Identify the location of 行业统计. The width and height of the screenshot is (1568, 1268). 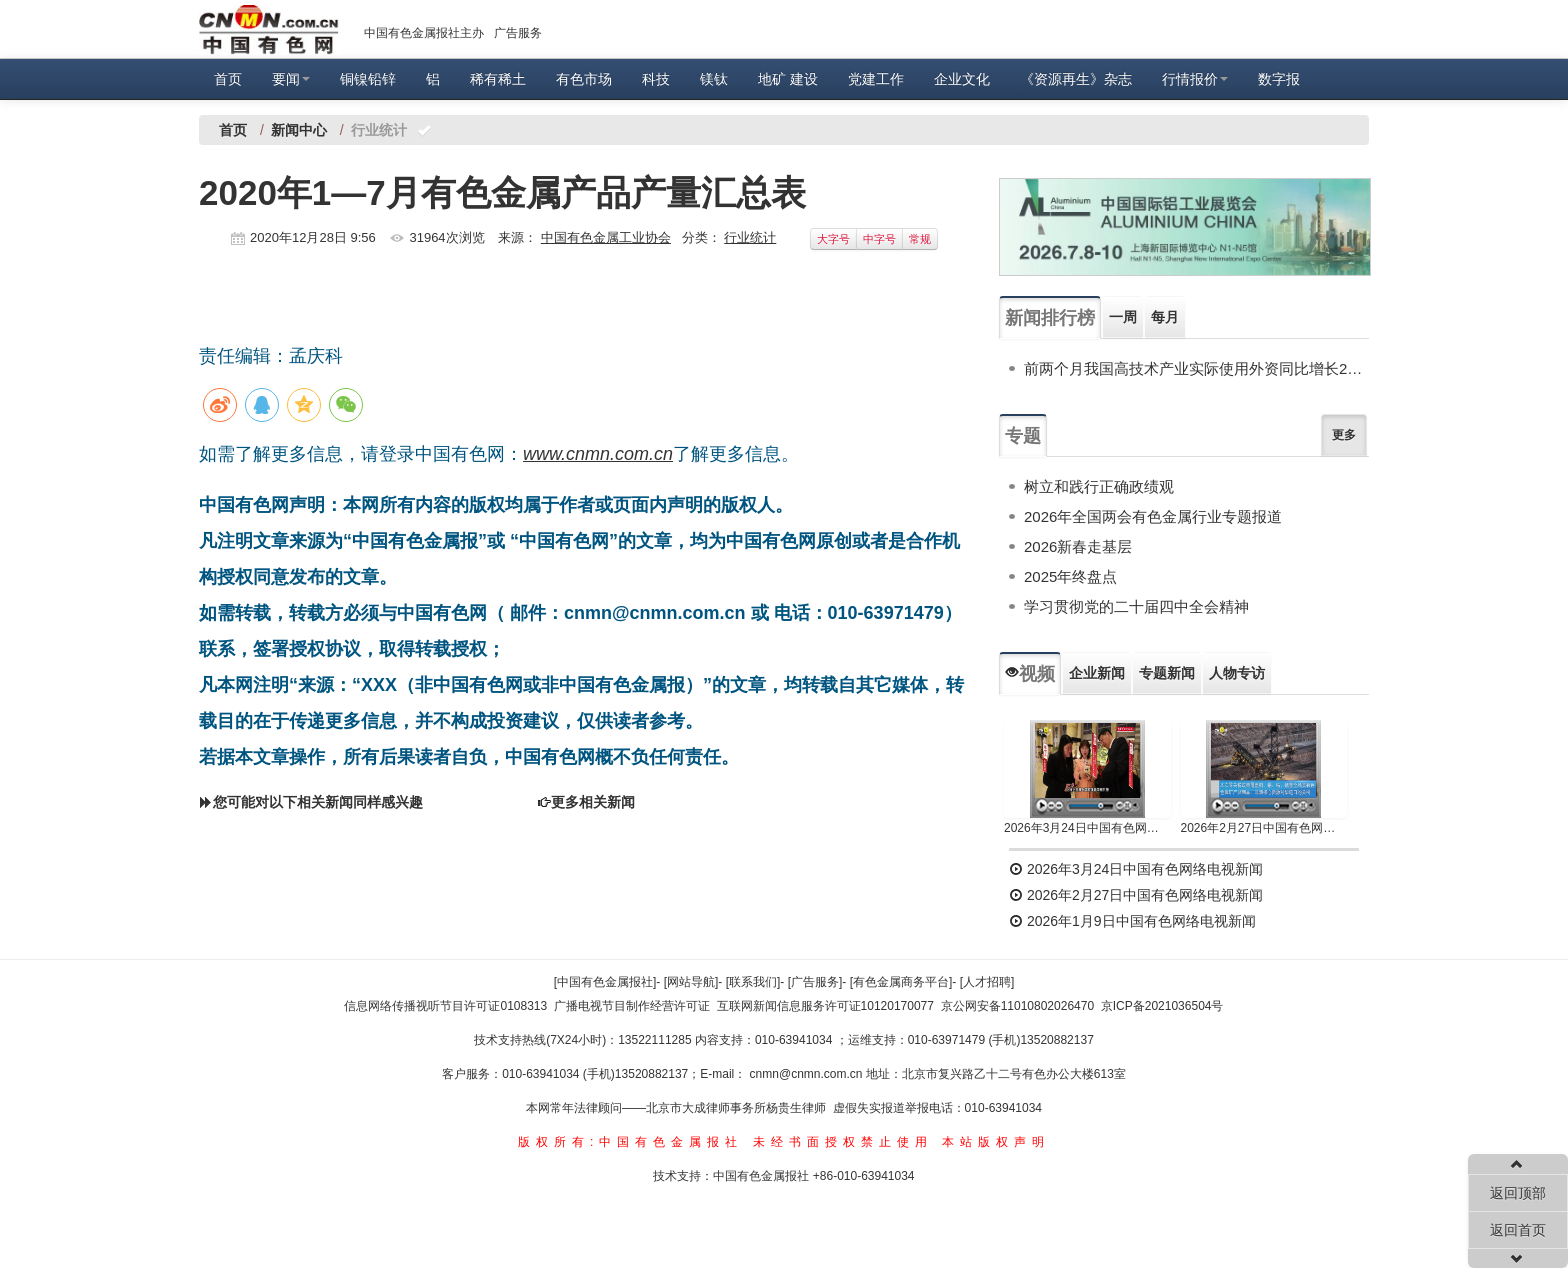
(750, 237).